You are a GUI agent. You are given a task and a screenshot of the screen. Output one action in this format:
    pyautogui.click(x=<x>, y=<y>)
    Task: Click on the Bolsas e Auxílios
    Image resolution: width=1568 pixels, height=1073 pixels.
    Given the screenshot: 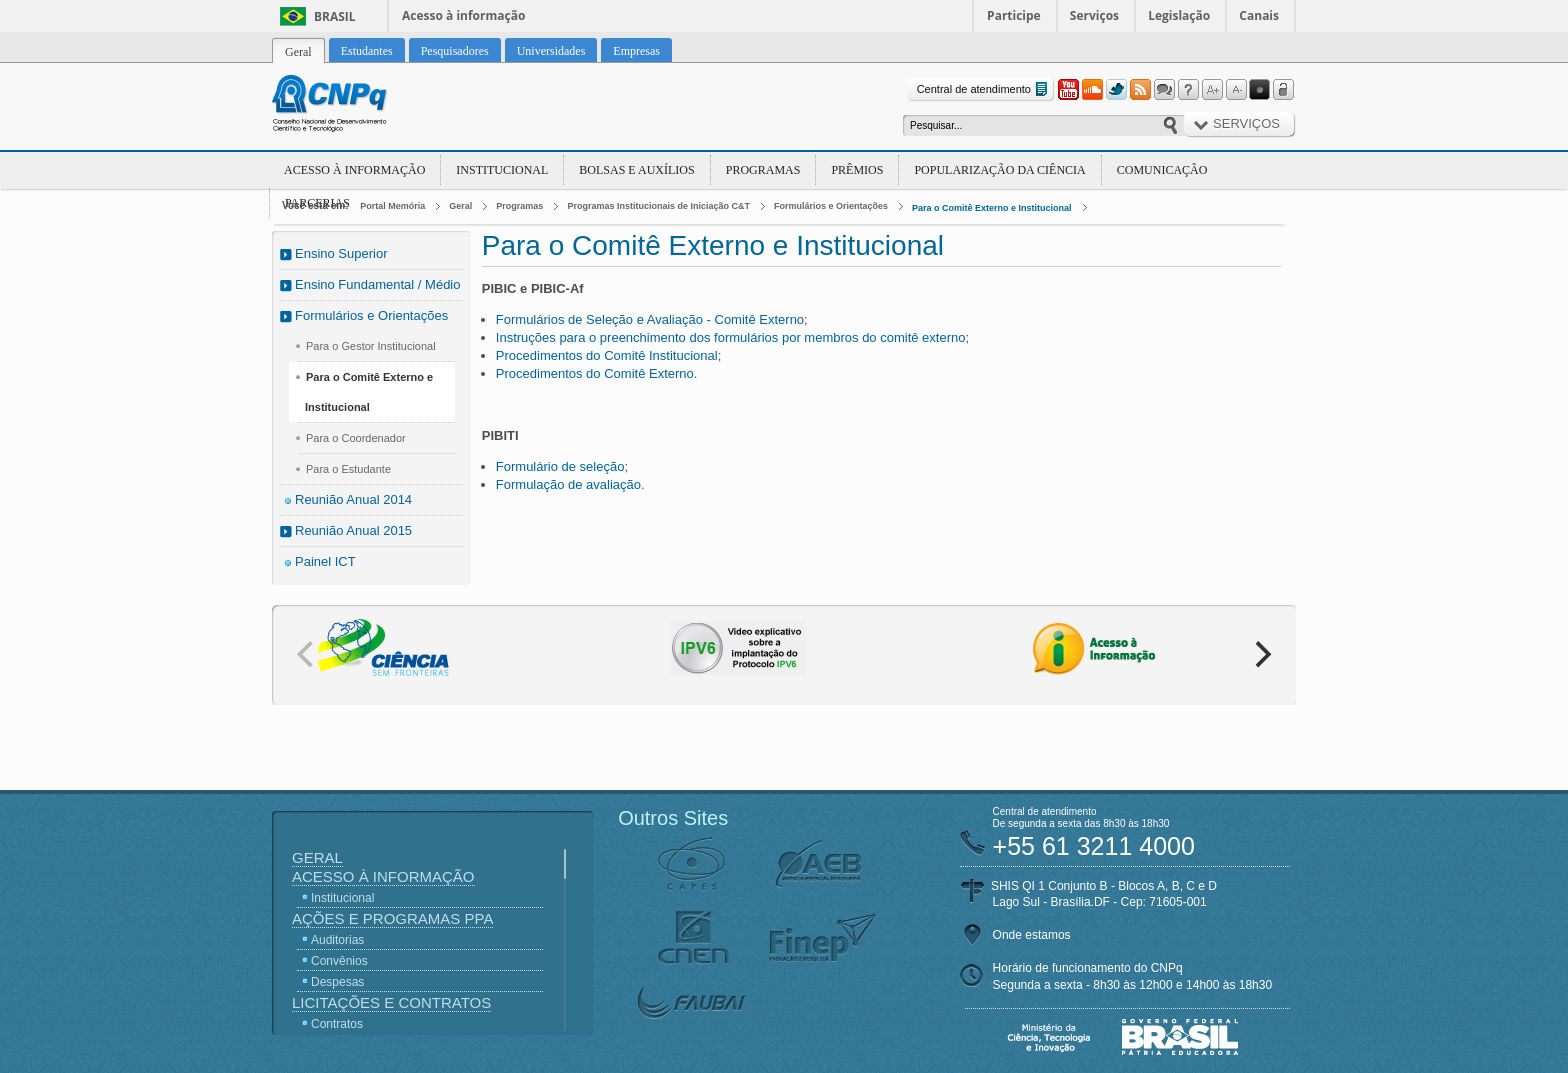 What is the action you would take?
    pyautogui.click(x=636, y=170)
    